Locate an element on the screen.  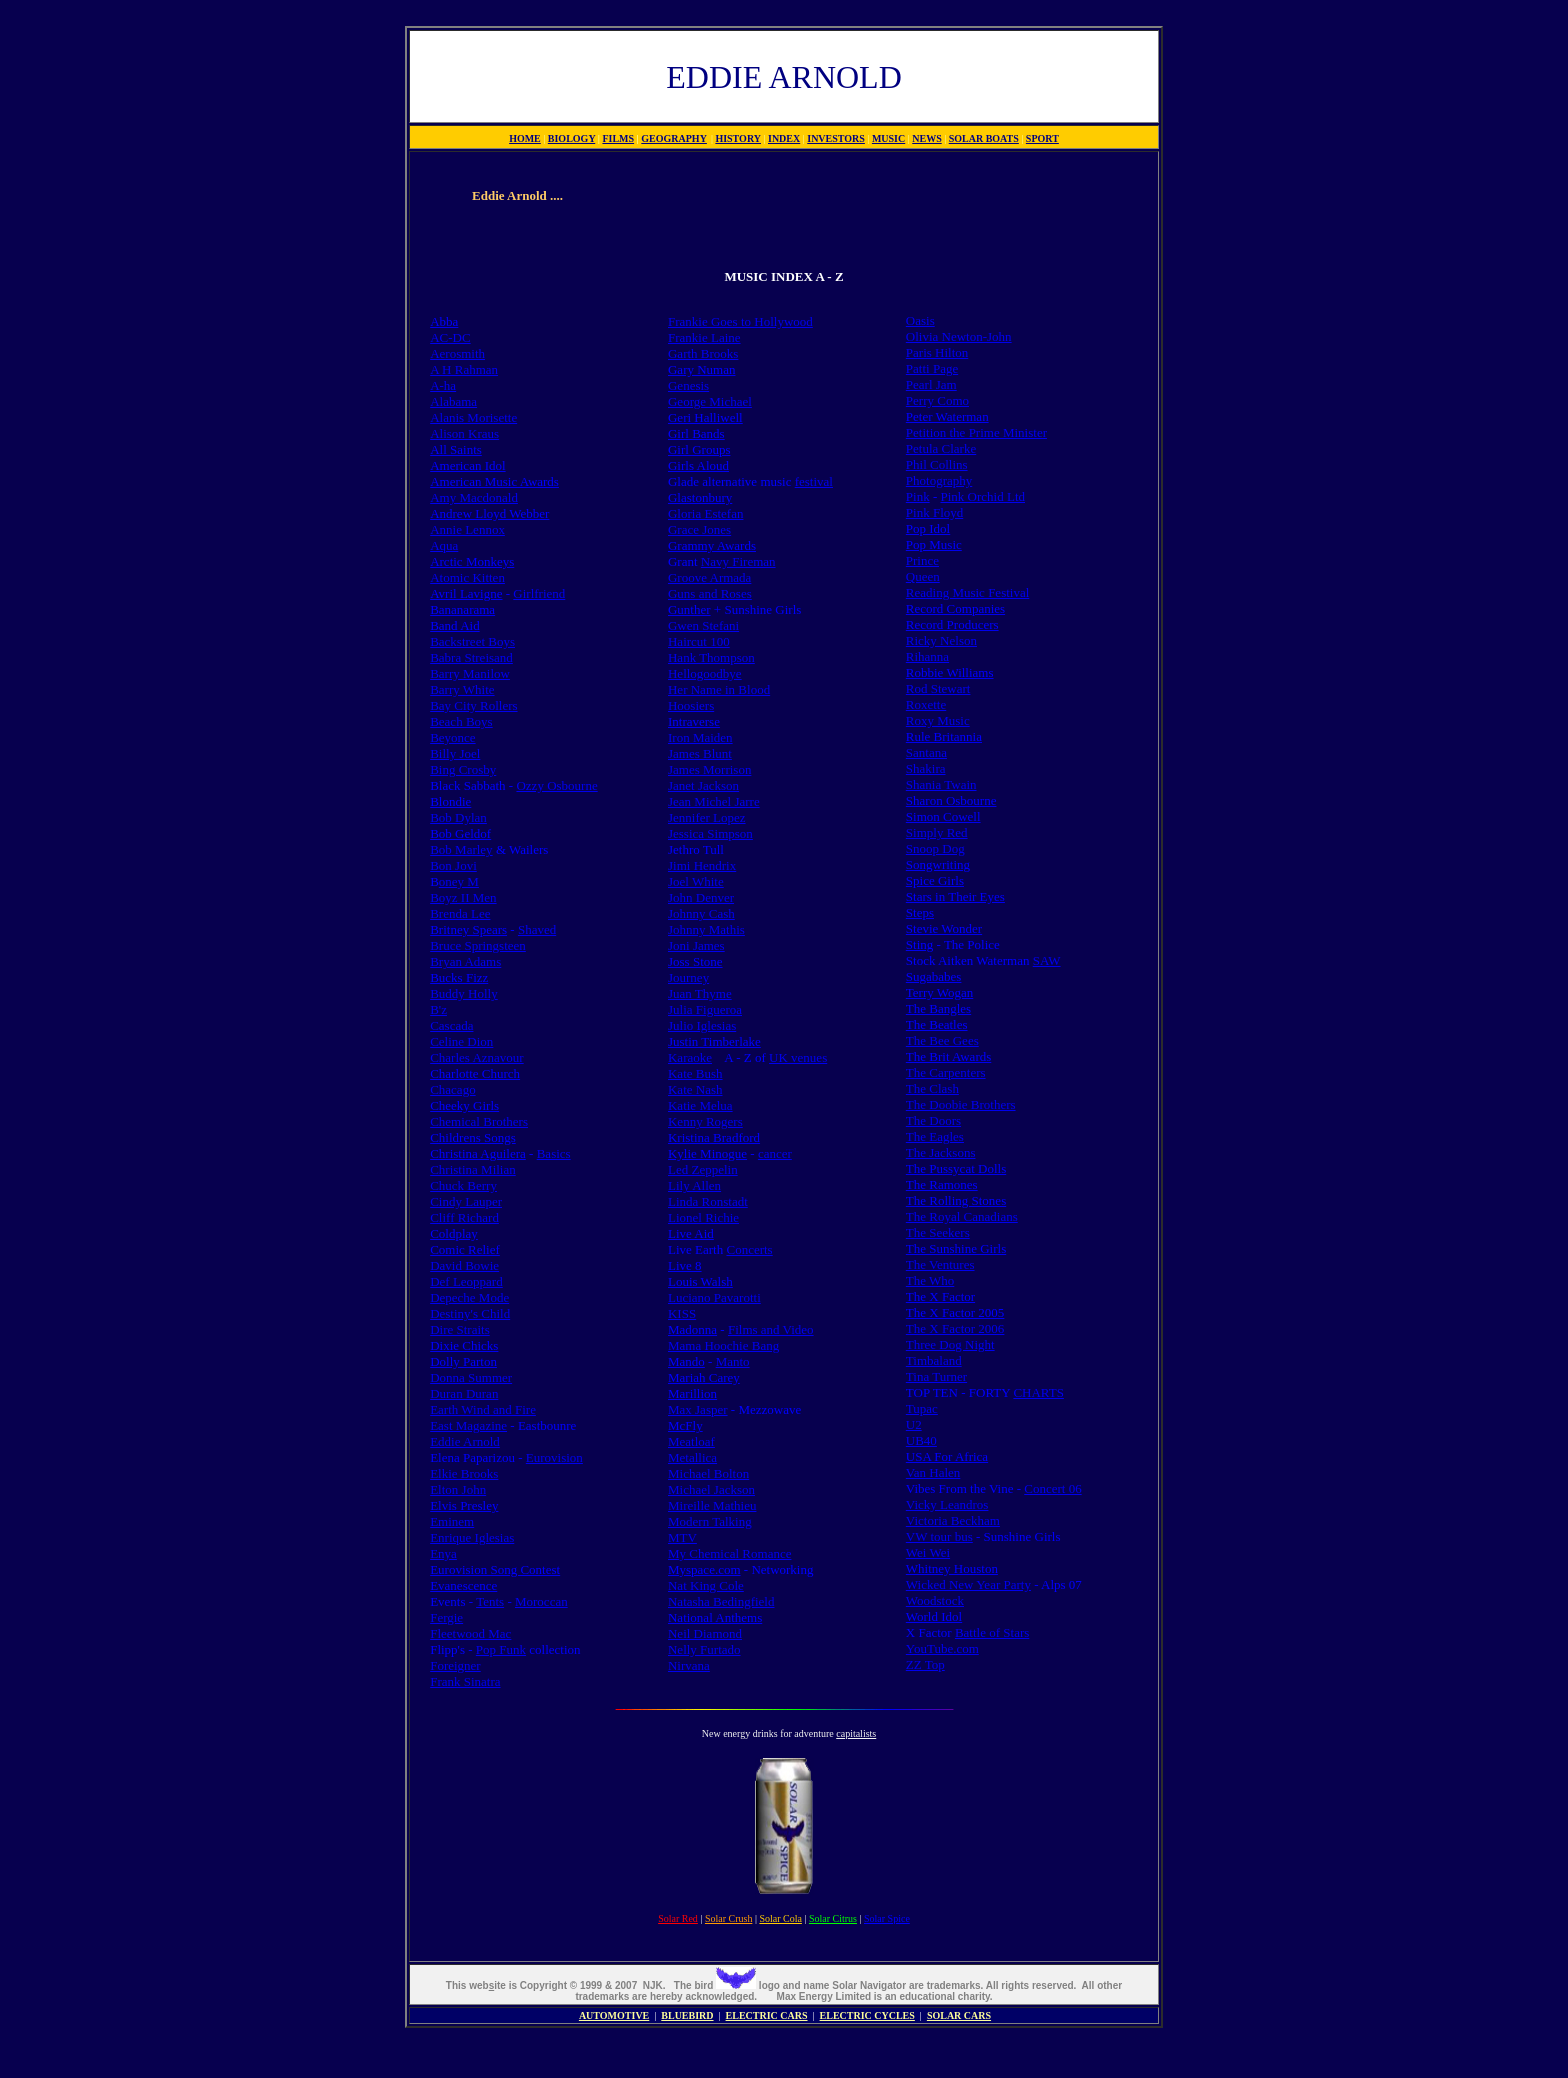
Simply Red is located at coordinates (937, 832).